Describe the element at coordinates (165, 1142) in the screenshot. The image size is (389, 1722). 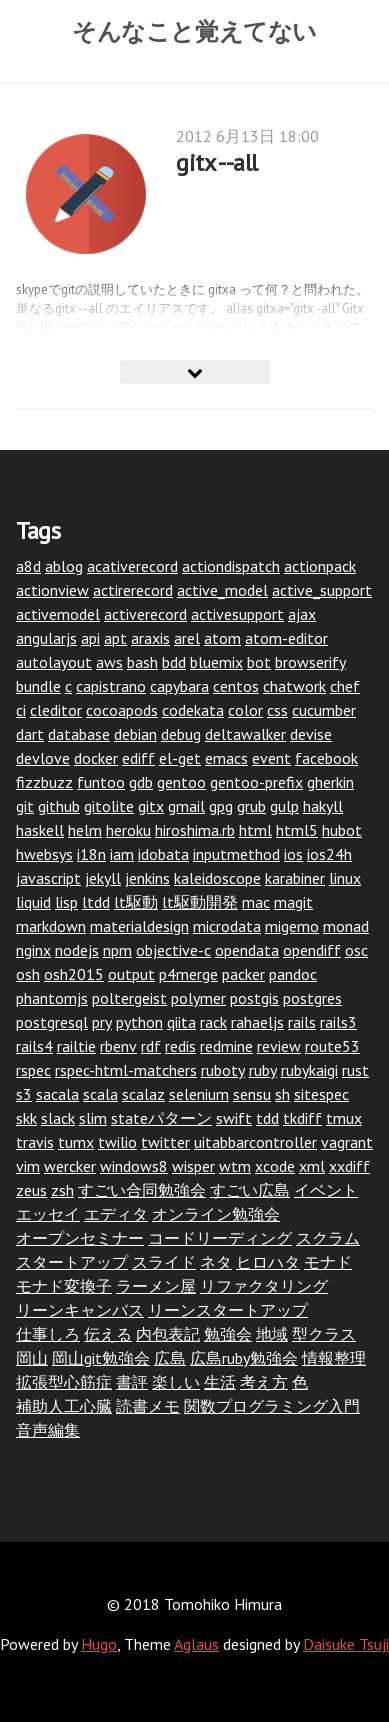
I see `twitter` at that location.